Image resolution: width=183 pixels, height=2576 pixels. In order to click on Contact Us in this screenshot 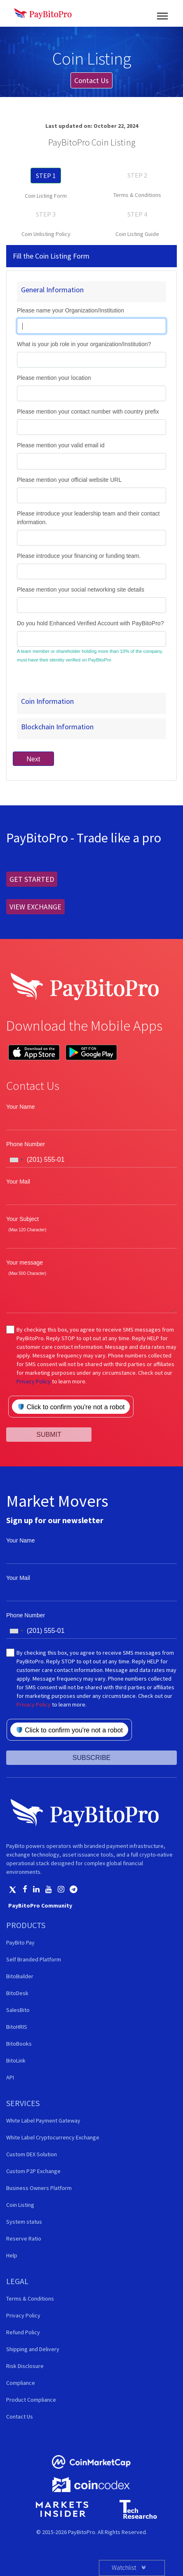, I will do `click(91, 80)`.